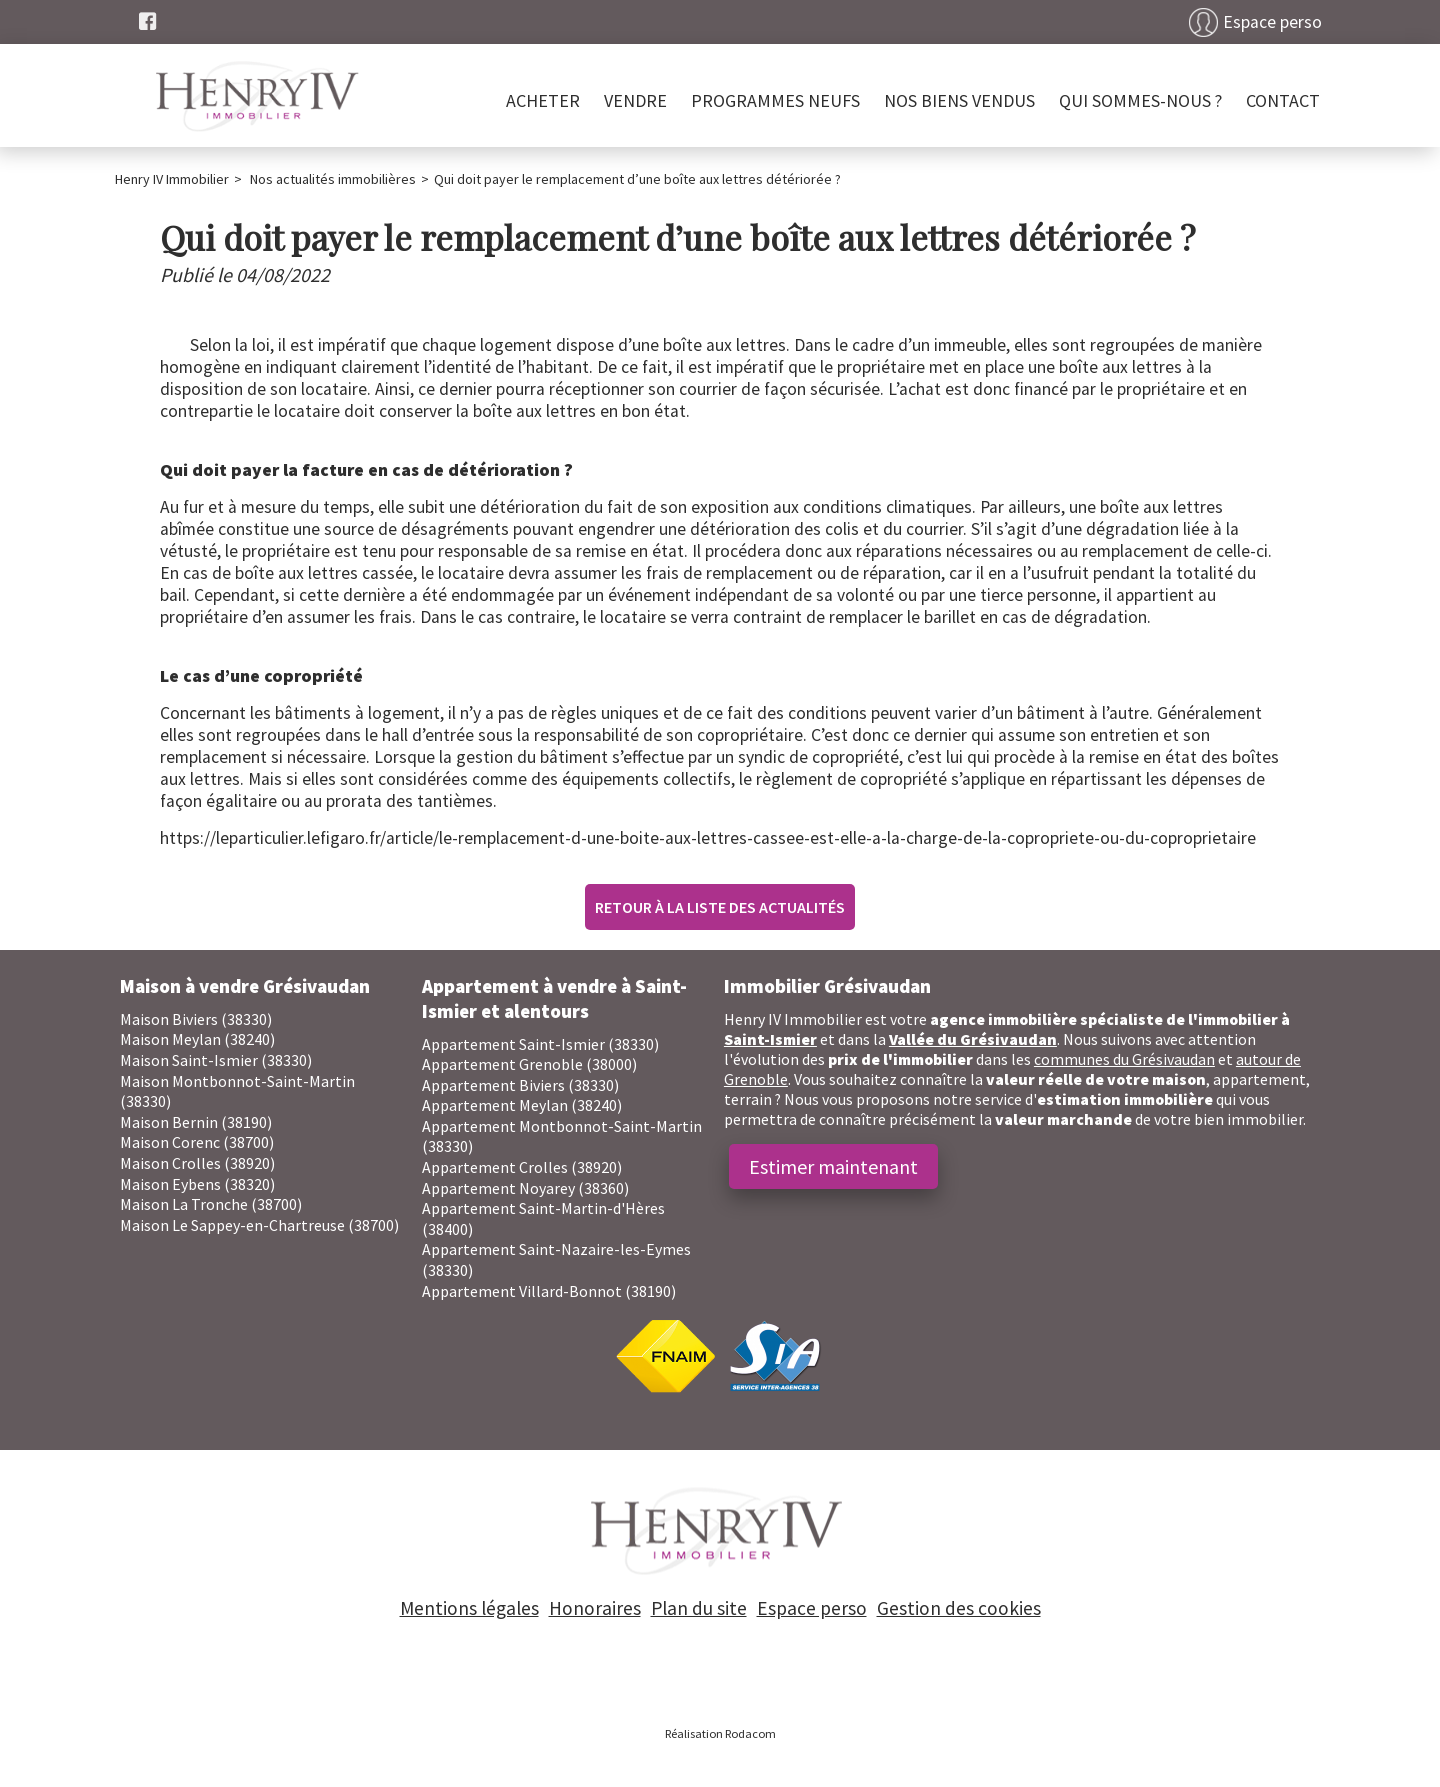 The height and width of the screenshot is (1787, 1440). What do you see at coordinates (635, 100) in the screenshot?
I see `Vendre` at bounding box center [635, 100].